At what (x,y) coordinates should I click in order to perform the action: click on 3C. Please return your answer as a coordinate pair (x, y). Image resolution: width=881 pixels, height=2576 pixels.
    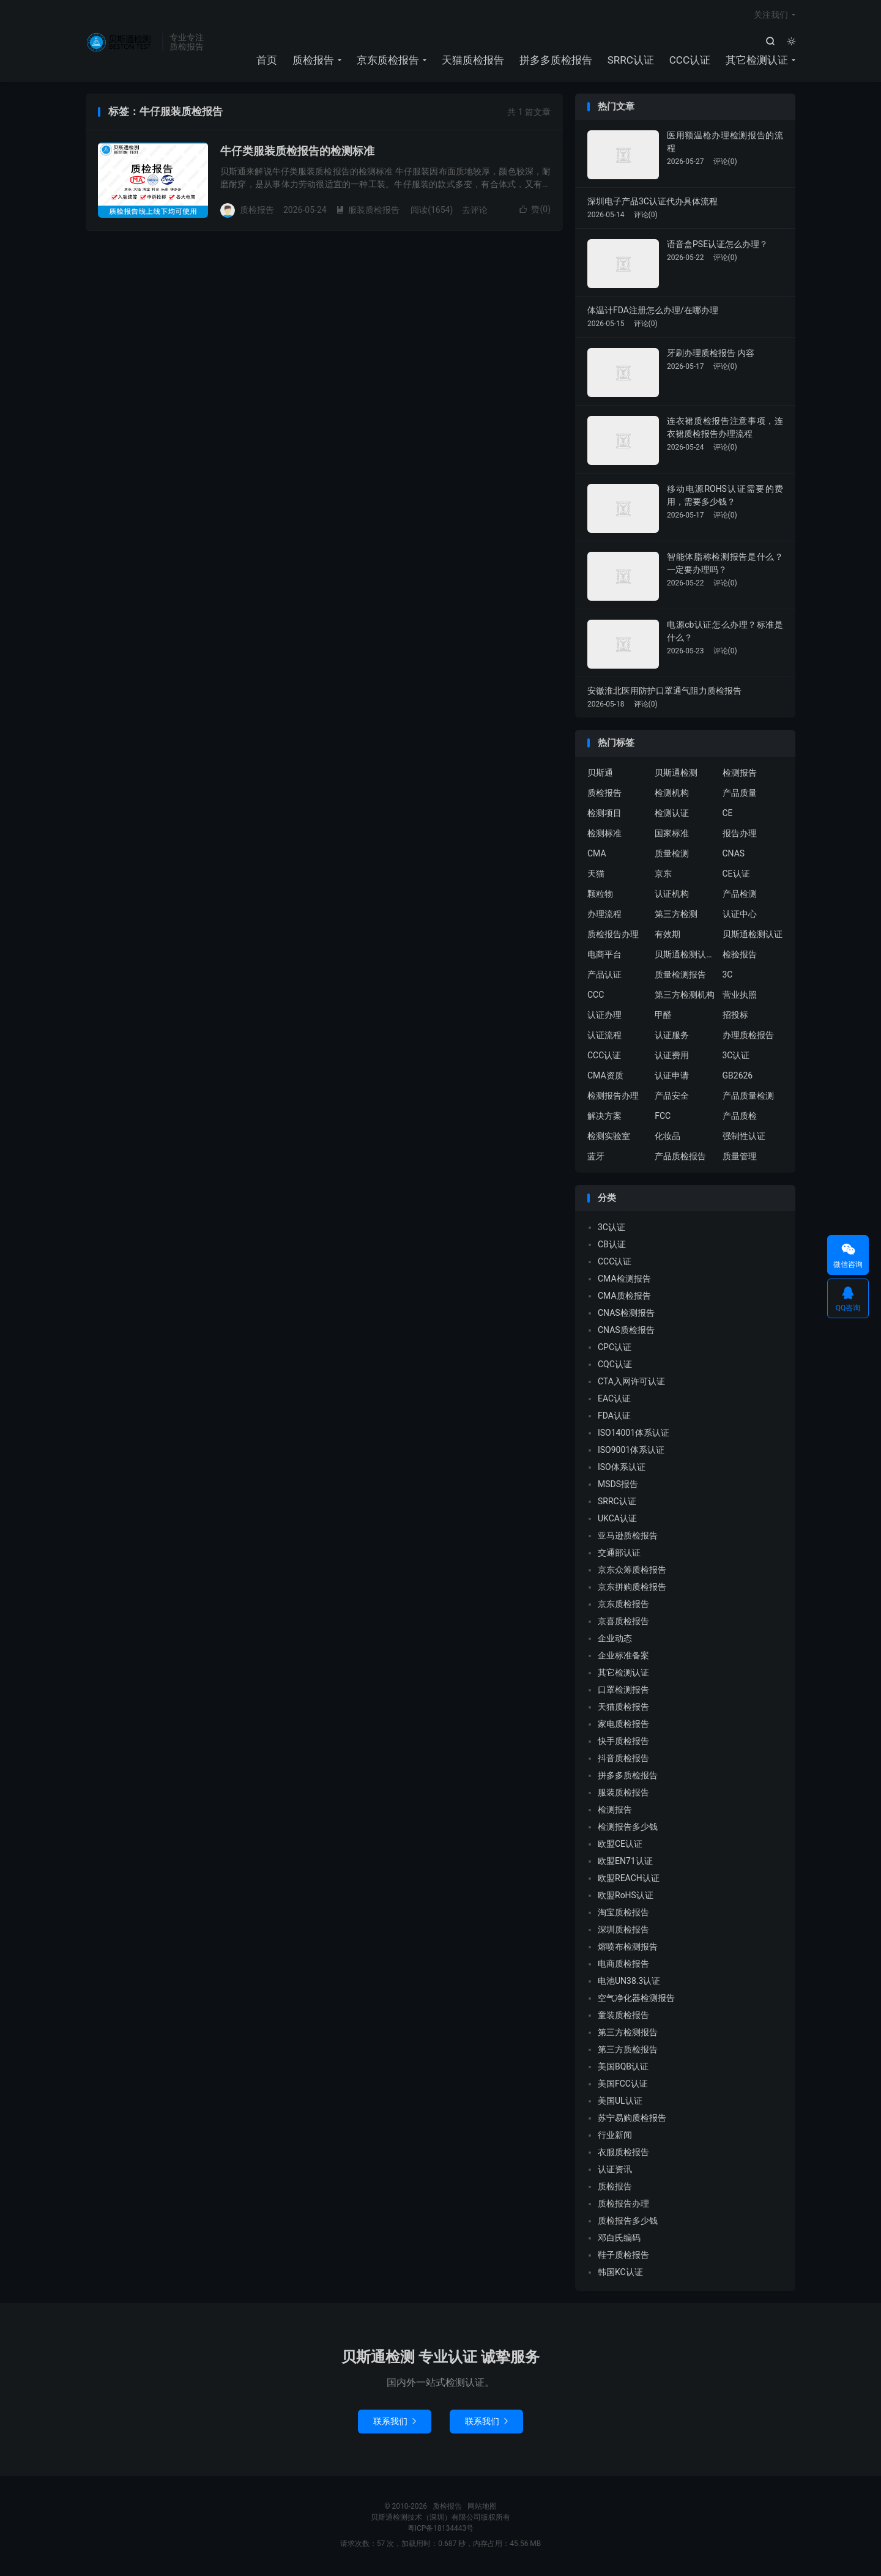
    Looking at the image, I should click on (728, 977).